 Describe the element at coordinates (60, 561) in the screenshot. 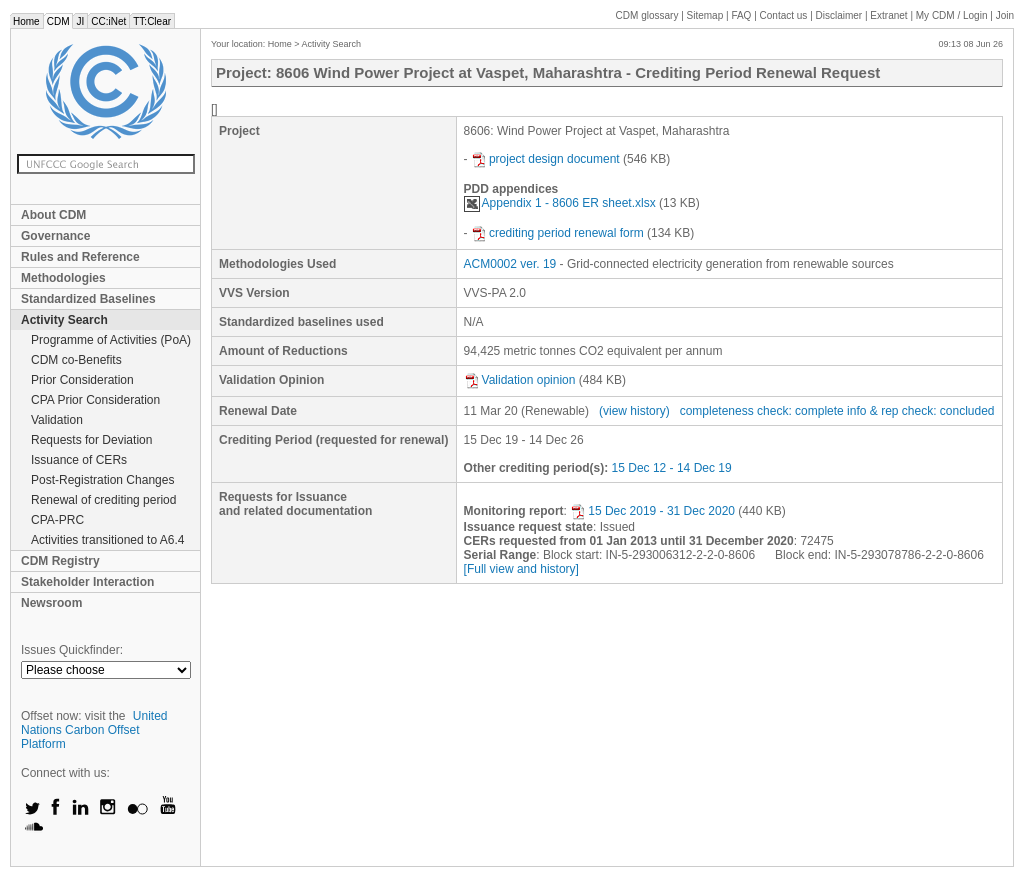

I see `CDM Registry` at that location.